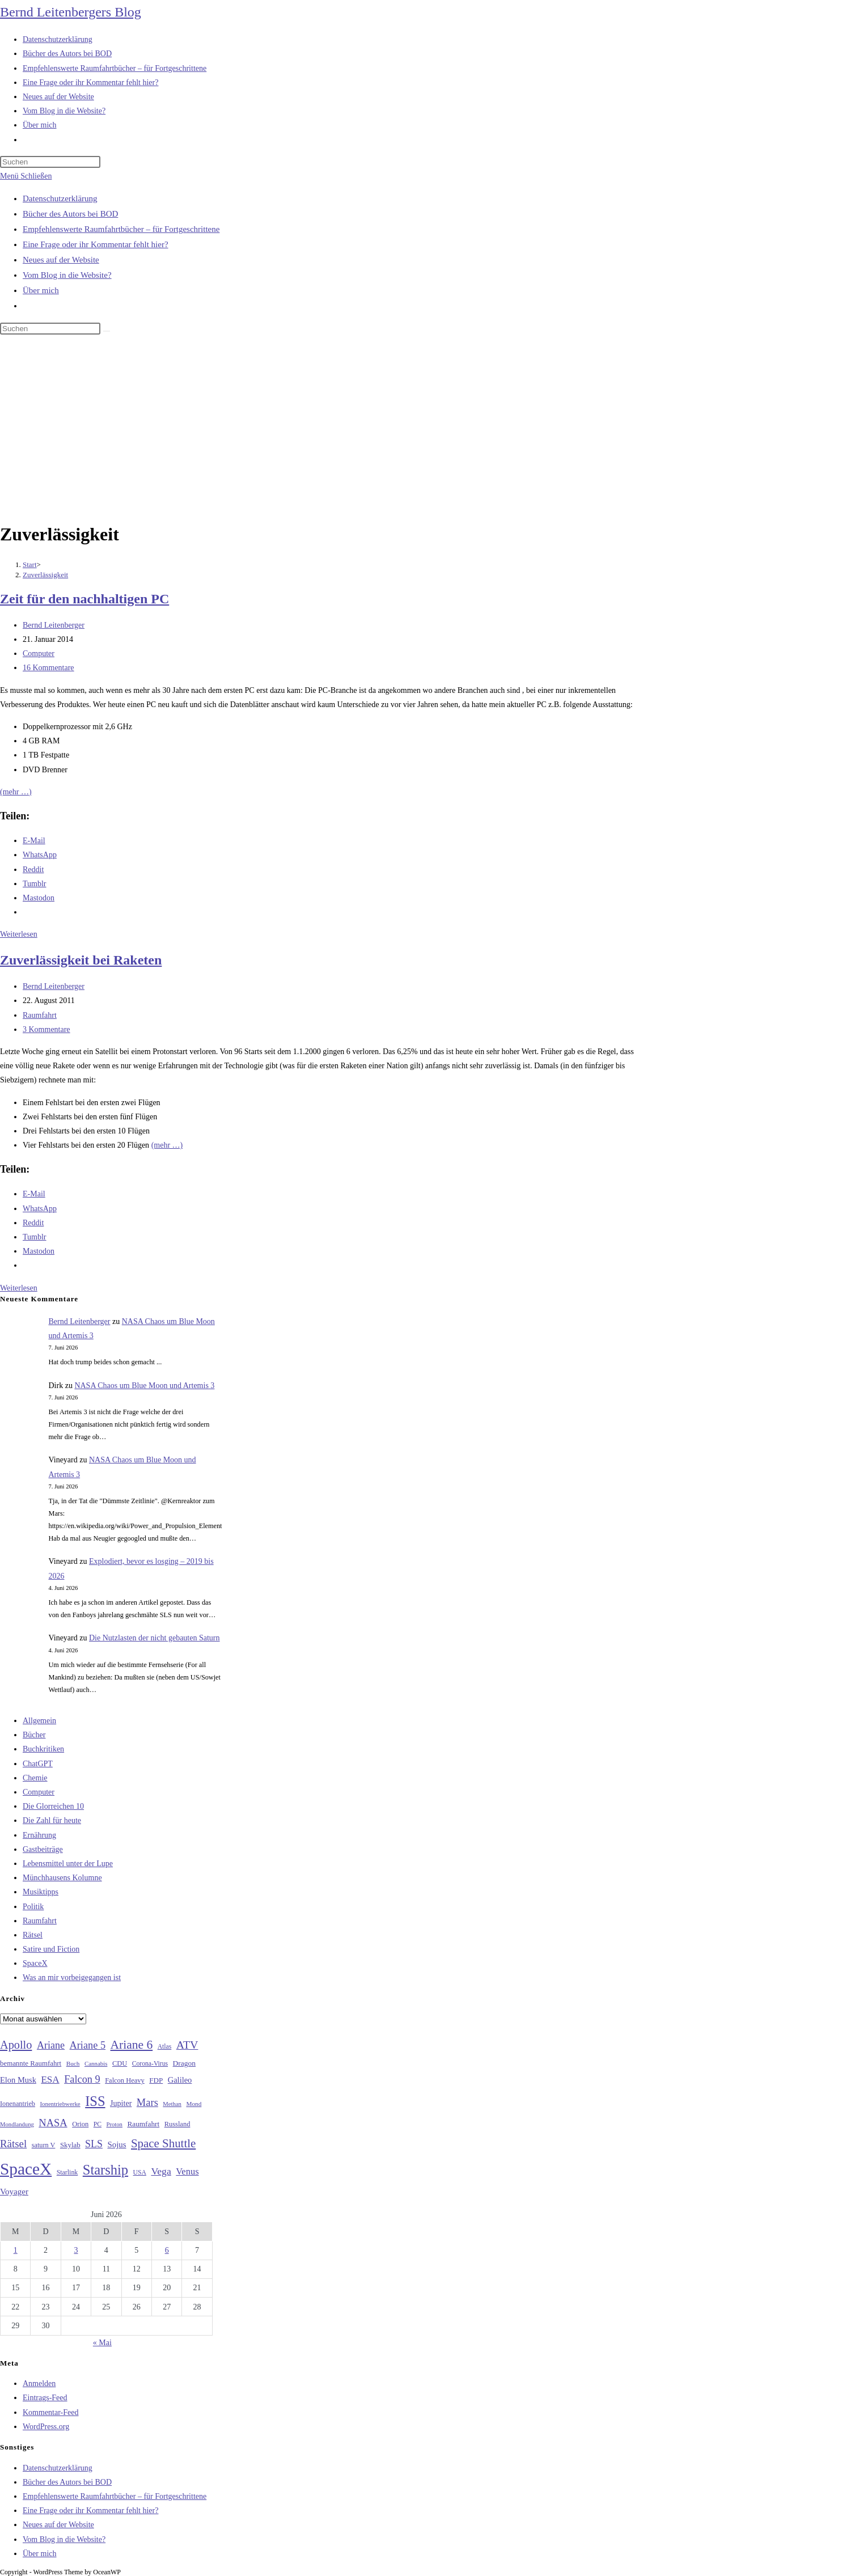 This screenshot has width=850, height=2576. I want to click on WordPress.org, so click(46, 2426).